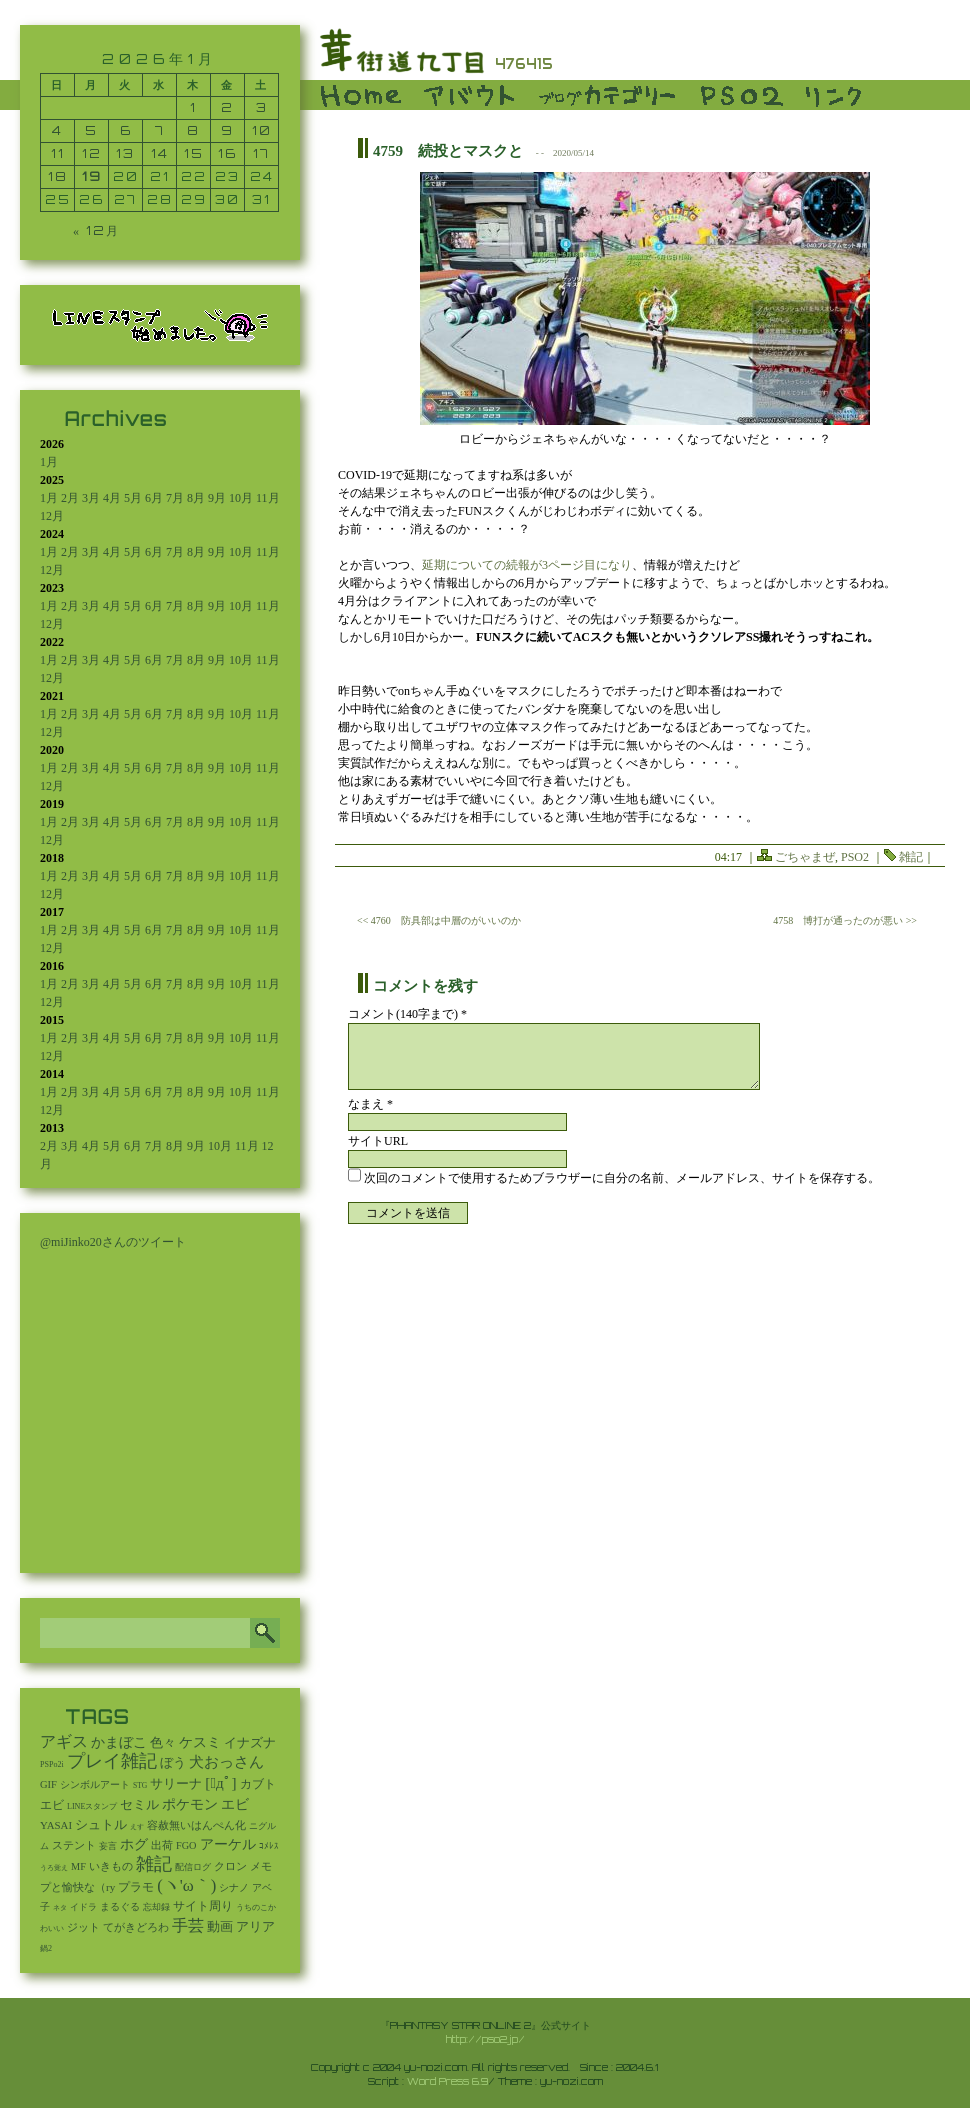 The image size is (970, 2108). I want to click on 1月, so click(49, 462).